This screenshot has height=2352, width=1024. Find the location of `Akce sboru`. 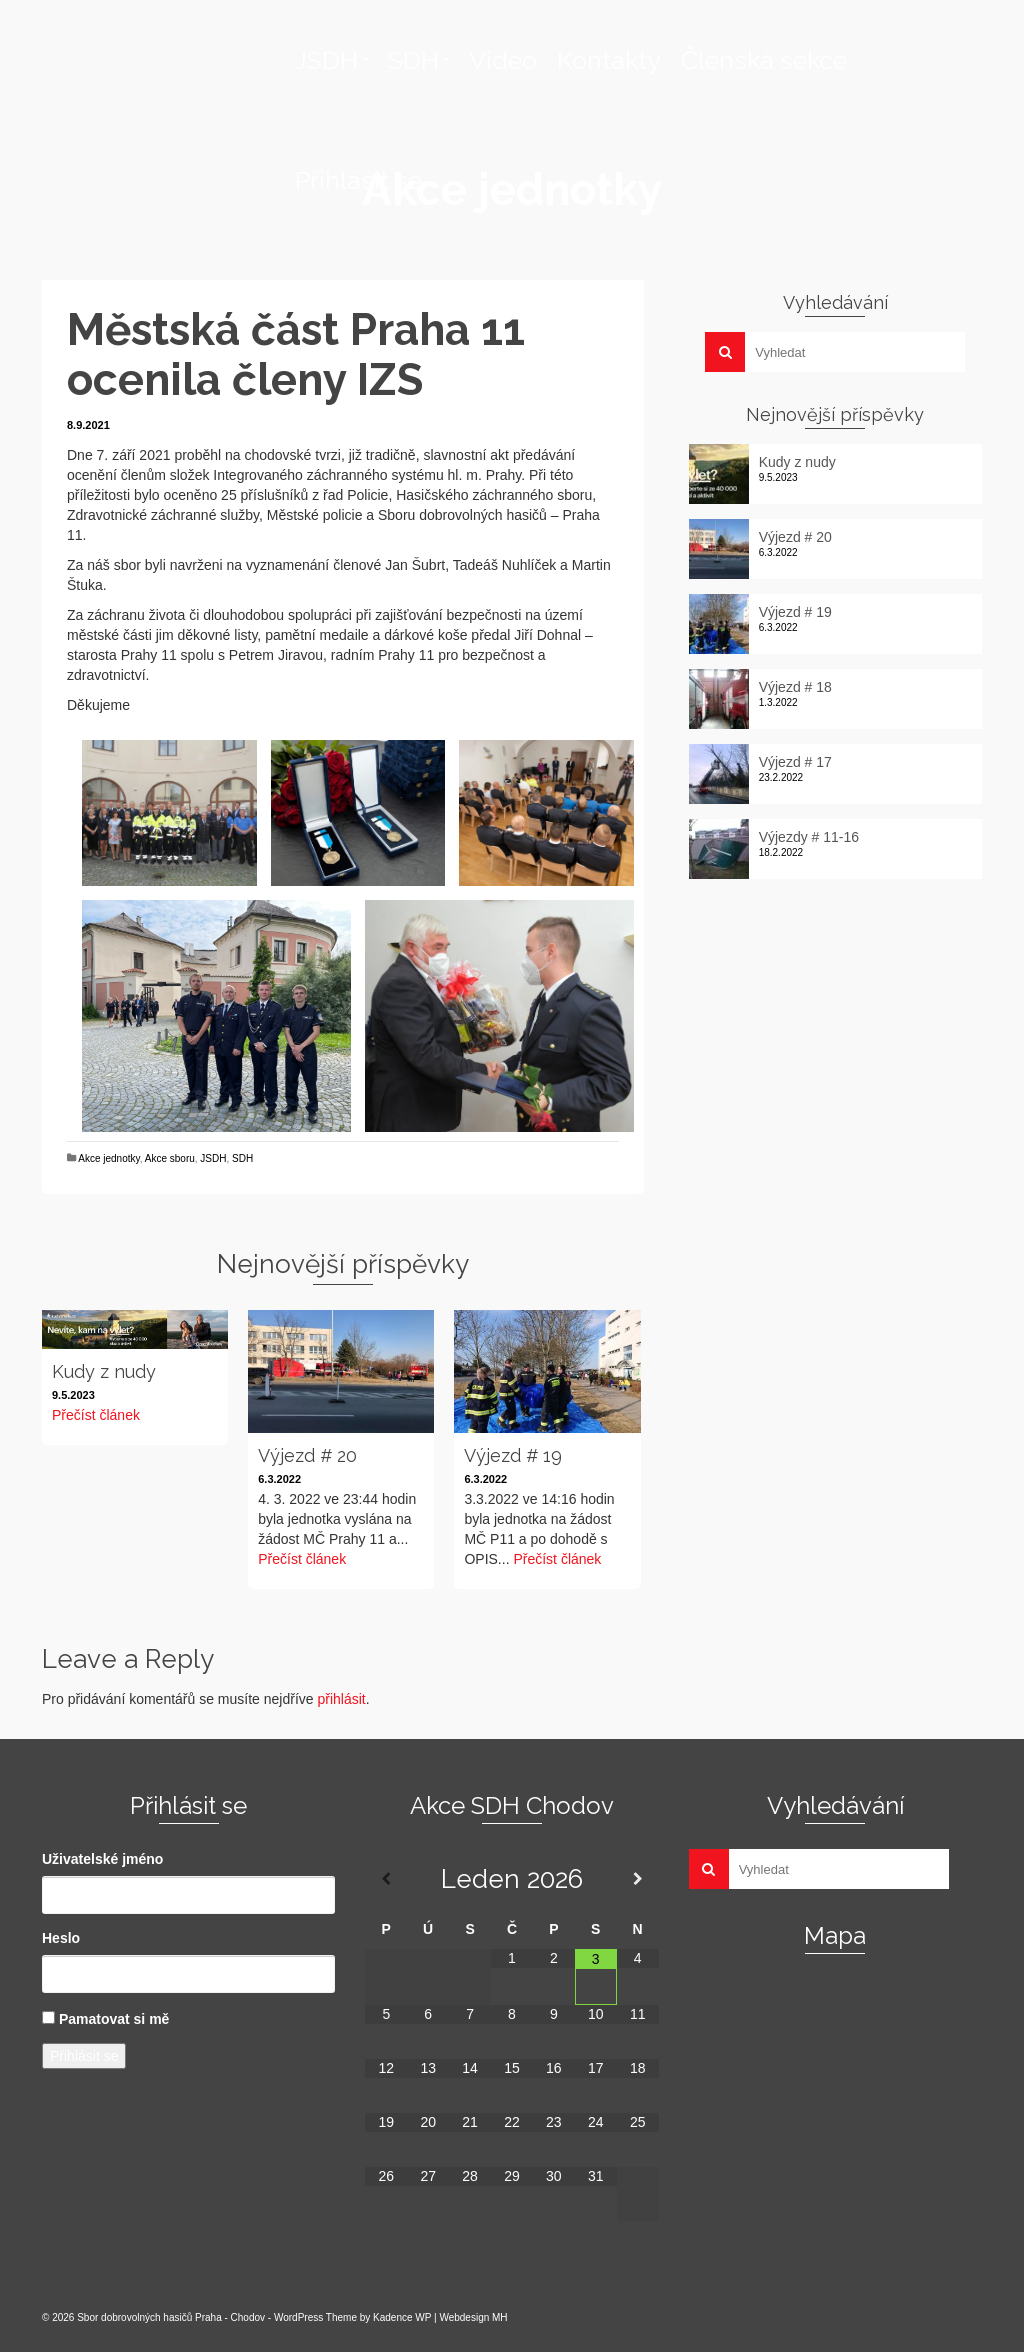

Akce sboru is located at coordinates (170, 1158).